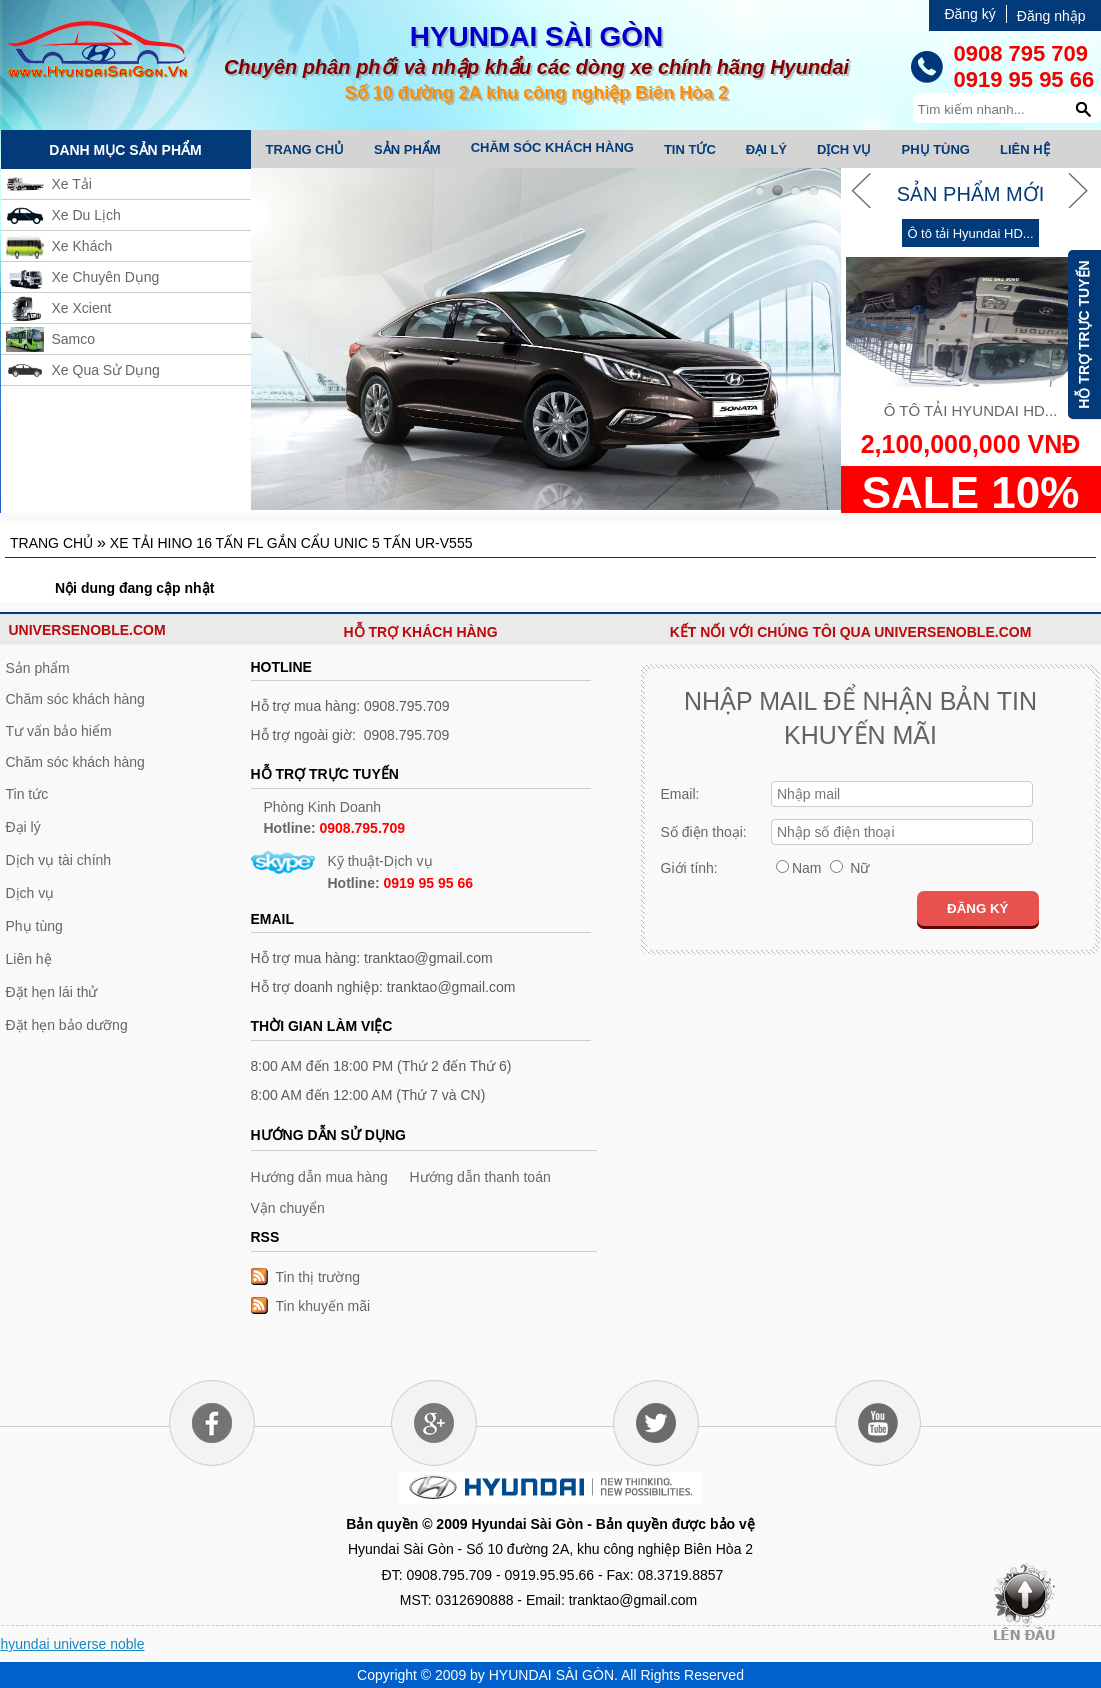  What do you see at coordinates (82, 246) in the screenshot?
I see `Xe Khách` at bounding box center [82, 246].